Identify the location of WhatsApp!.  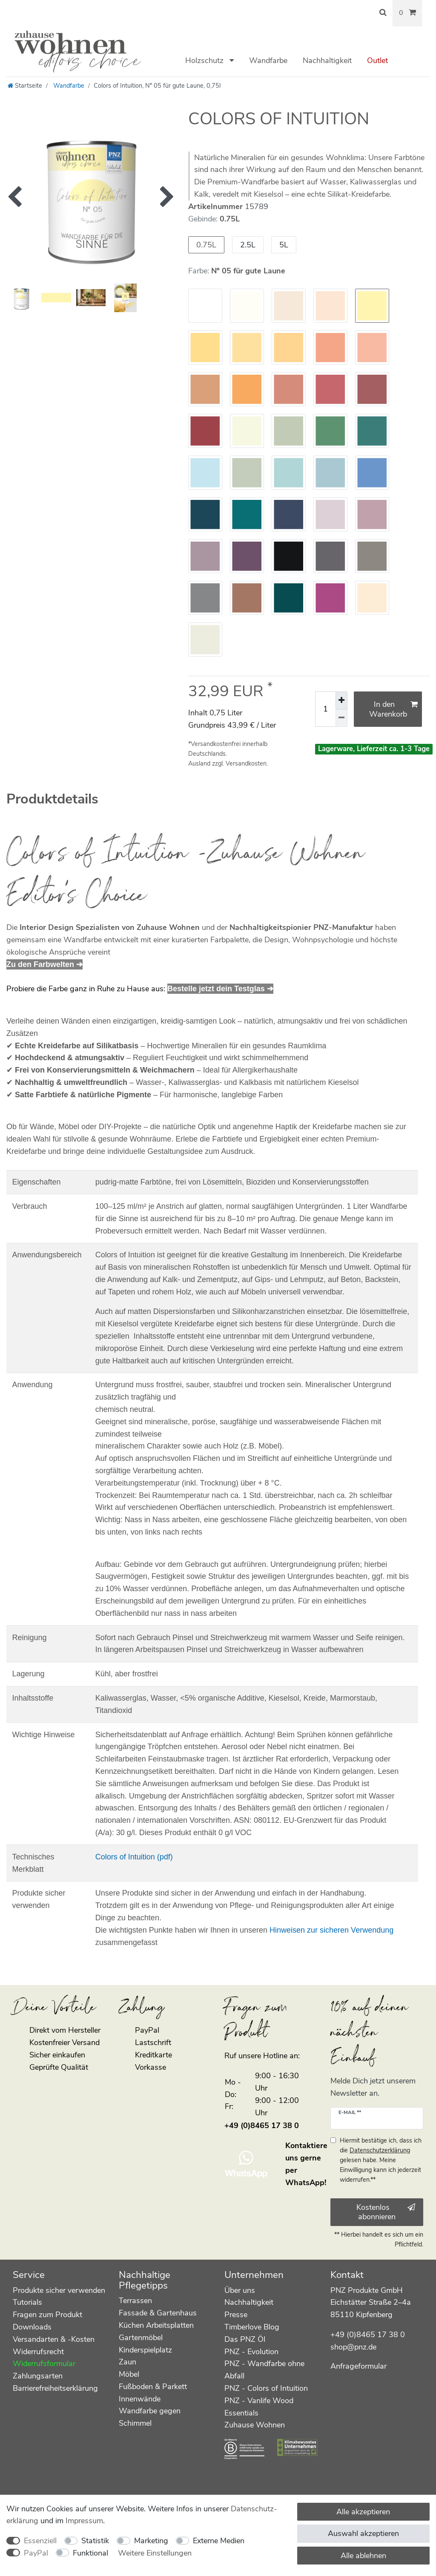
(305, 2182).